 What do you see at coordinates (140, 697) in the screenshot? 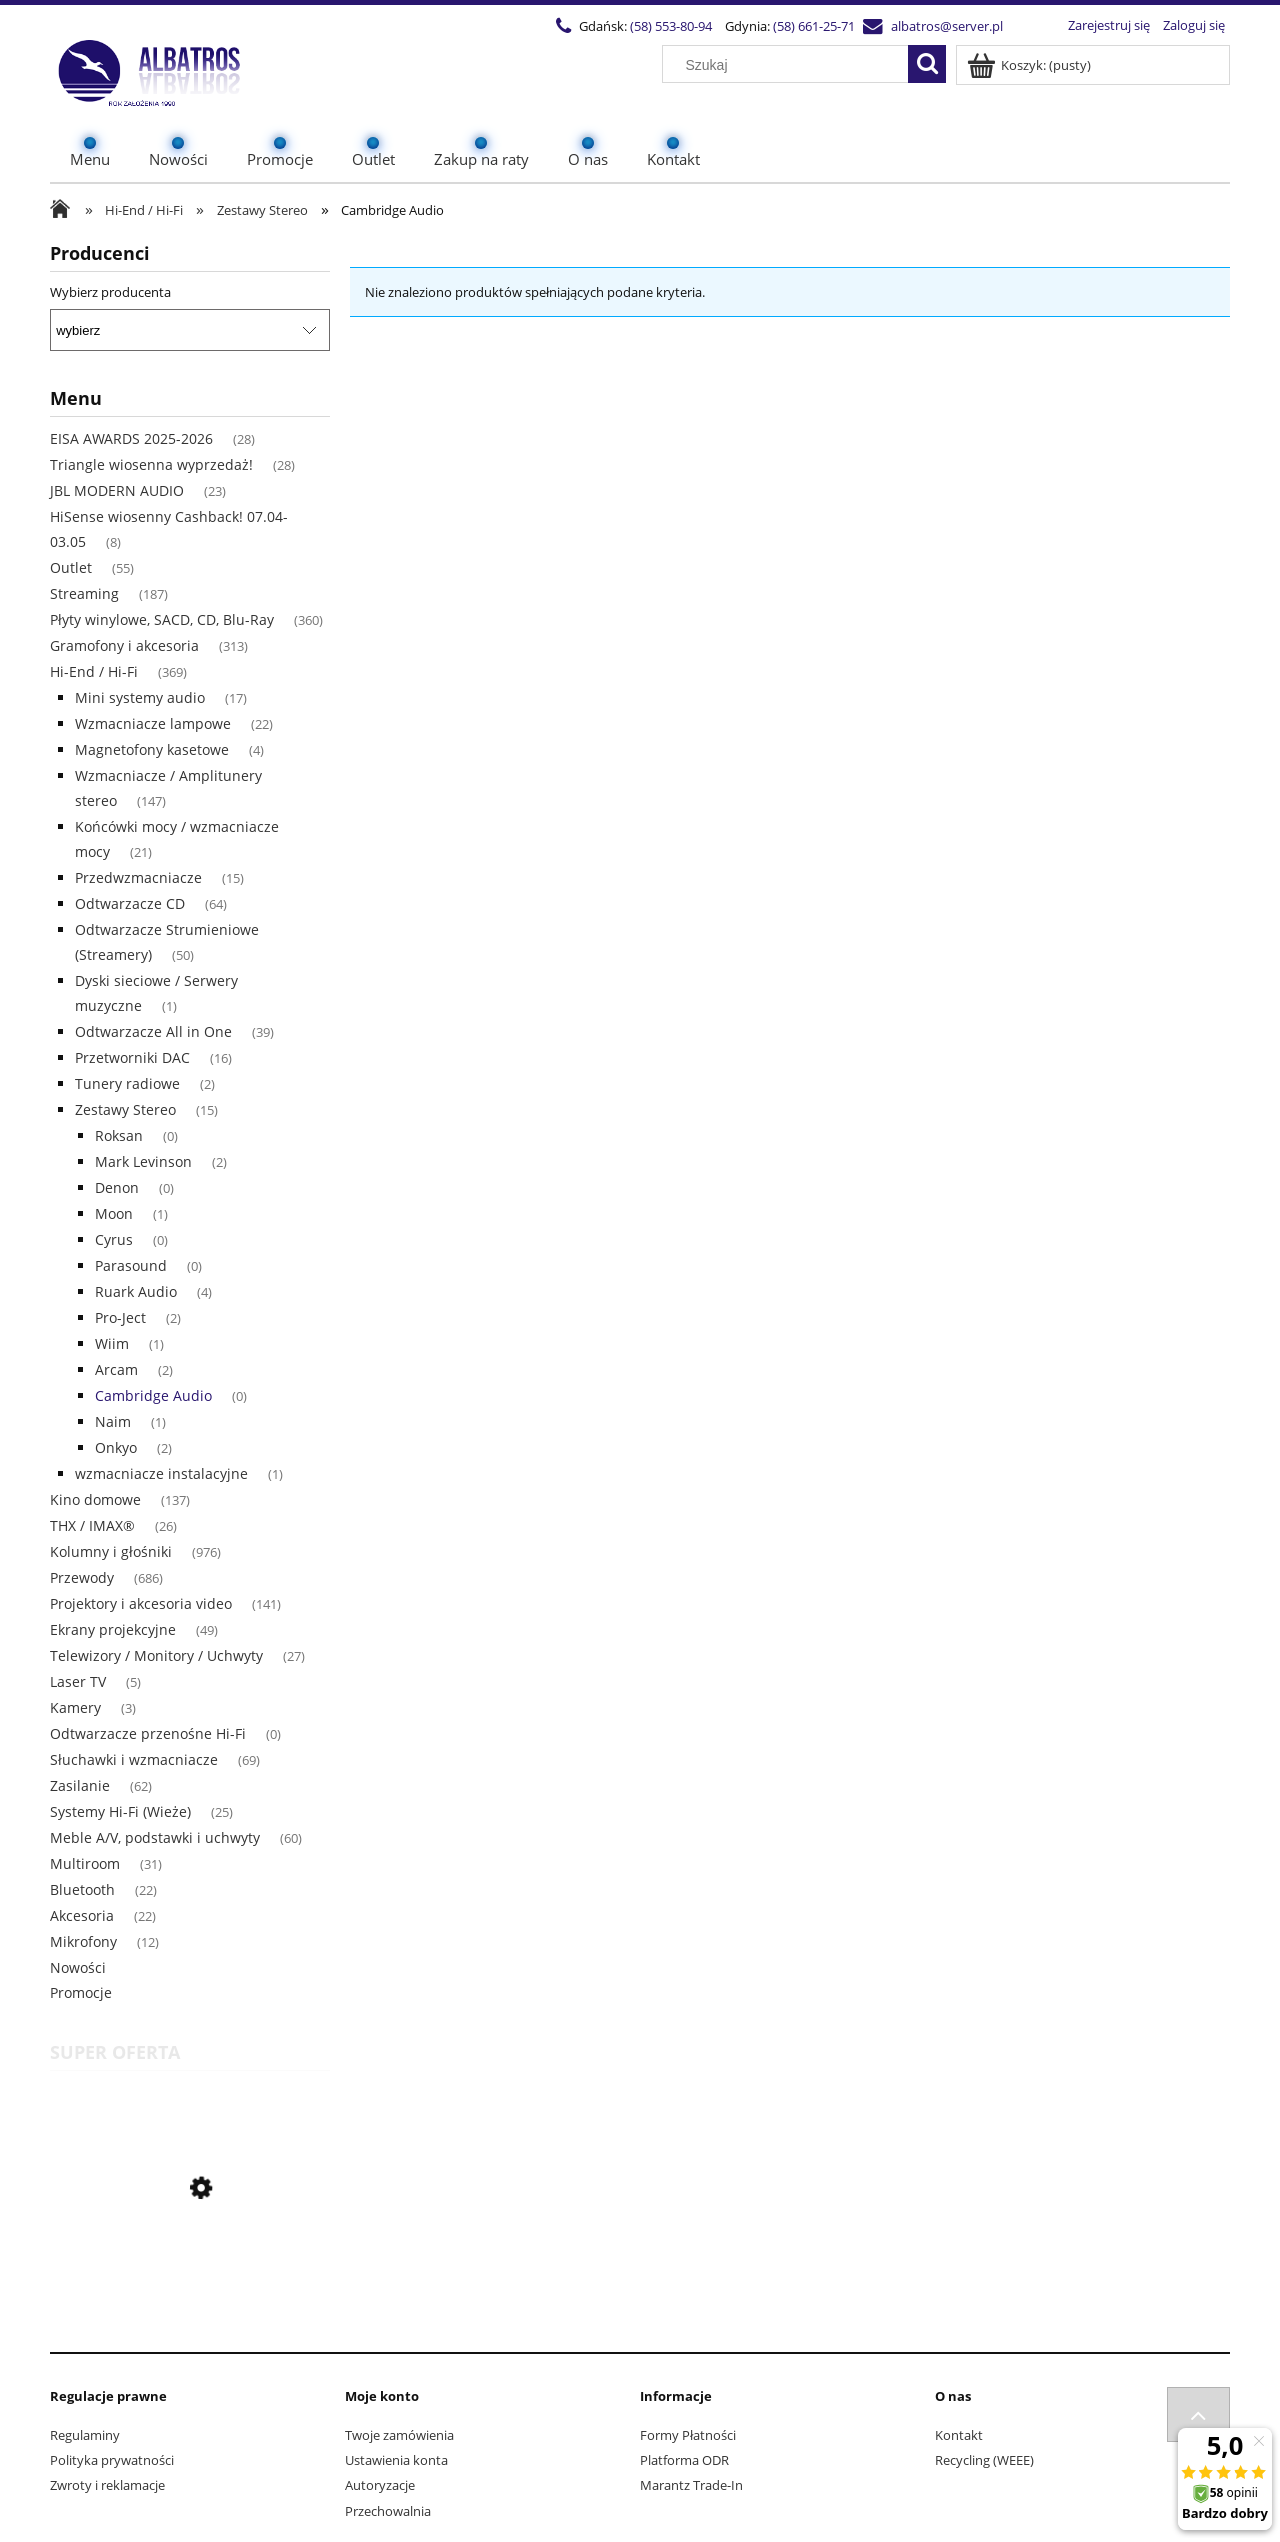
I see `Mini systemy audio [Mini systemy audio 17]` at bounding box center [140, 697].